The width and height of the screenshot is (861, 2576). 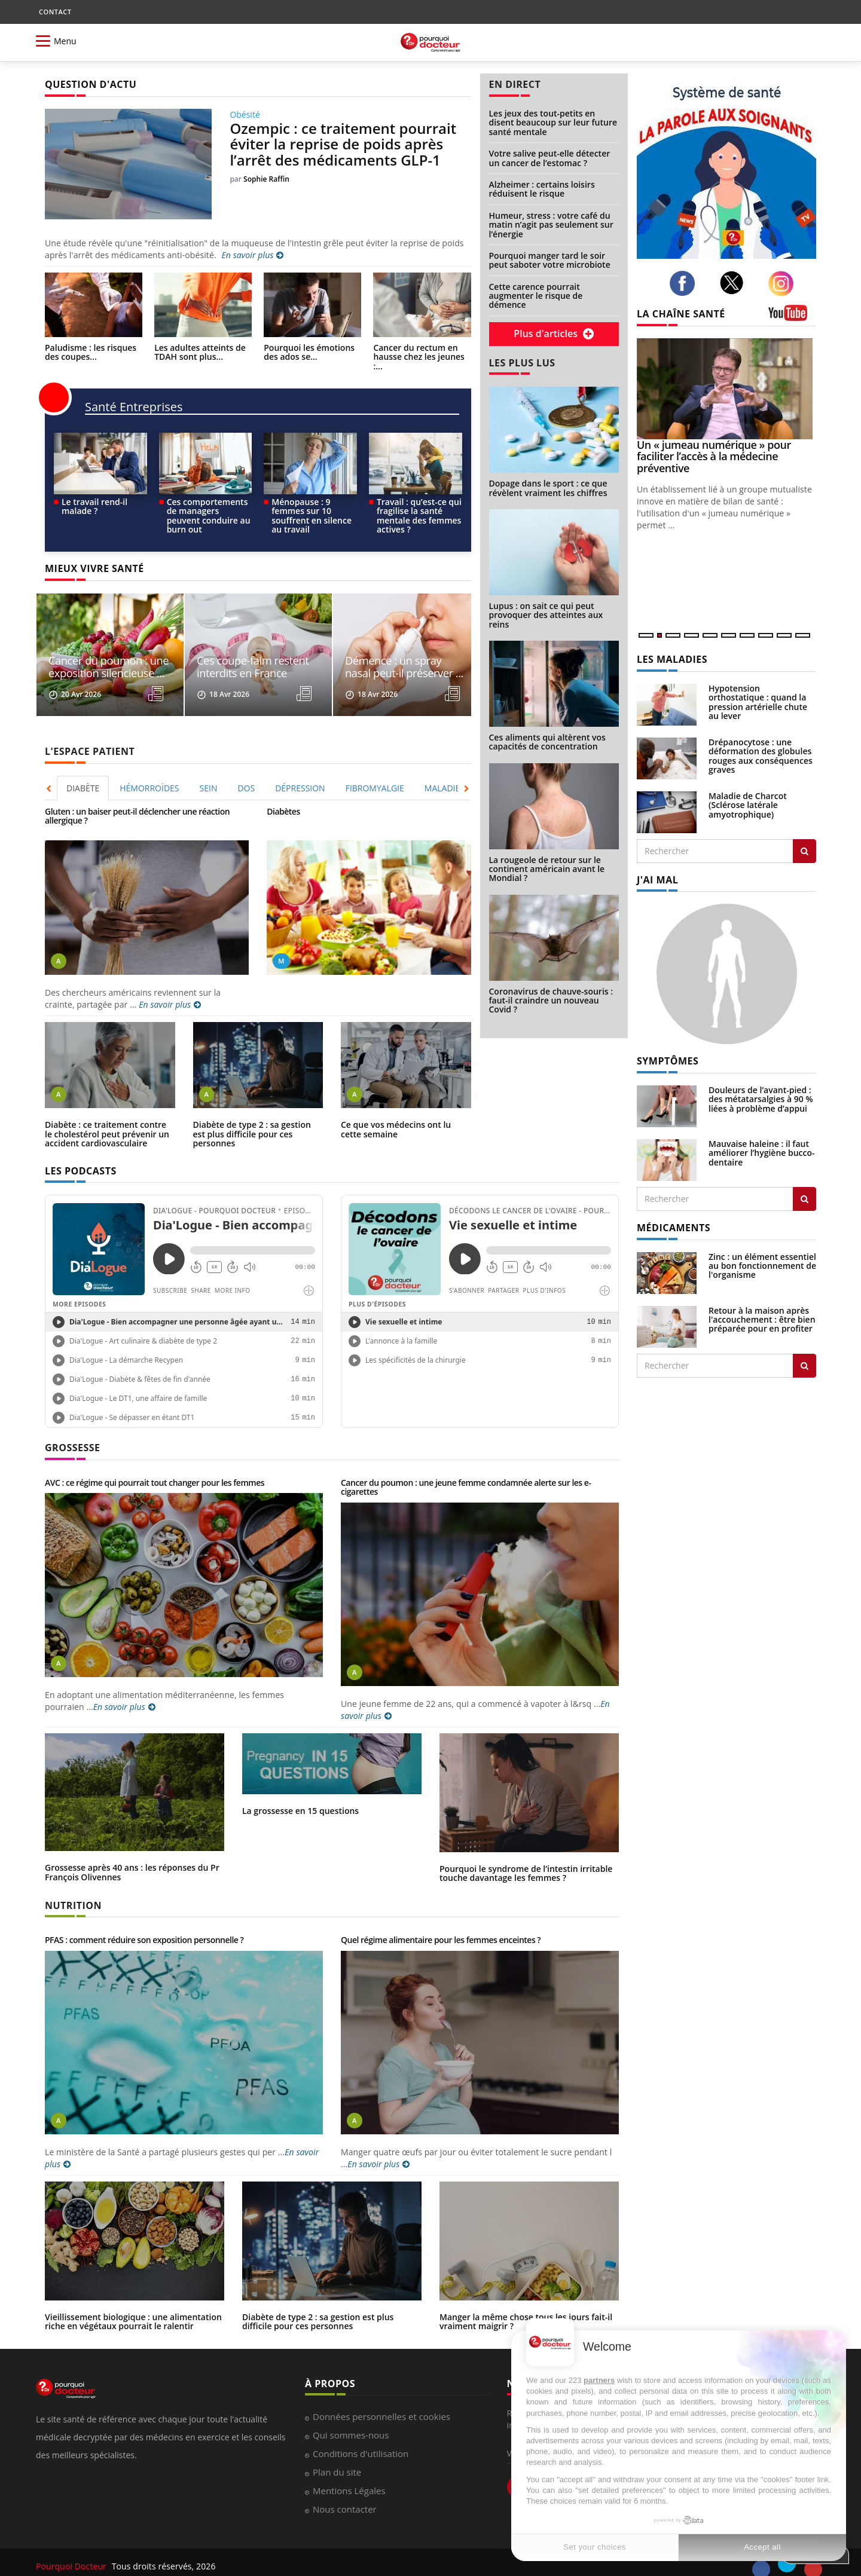 What do you see at coordinates (163, 673) in the screenshot?
I see `[read more]` at bounding box center [163, 673].